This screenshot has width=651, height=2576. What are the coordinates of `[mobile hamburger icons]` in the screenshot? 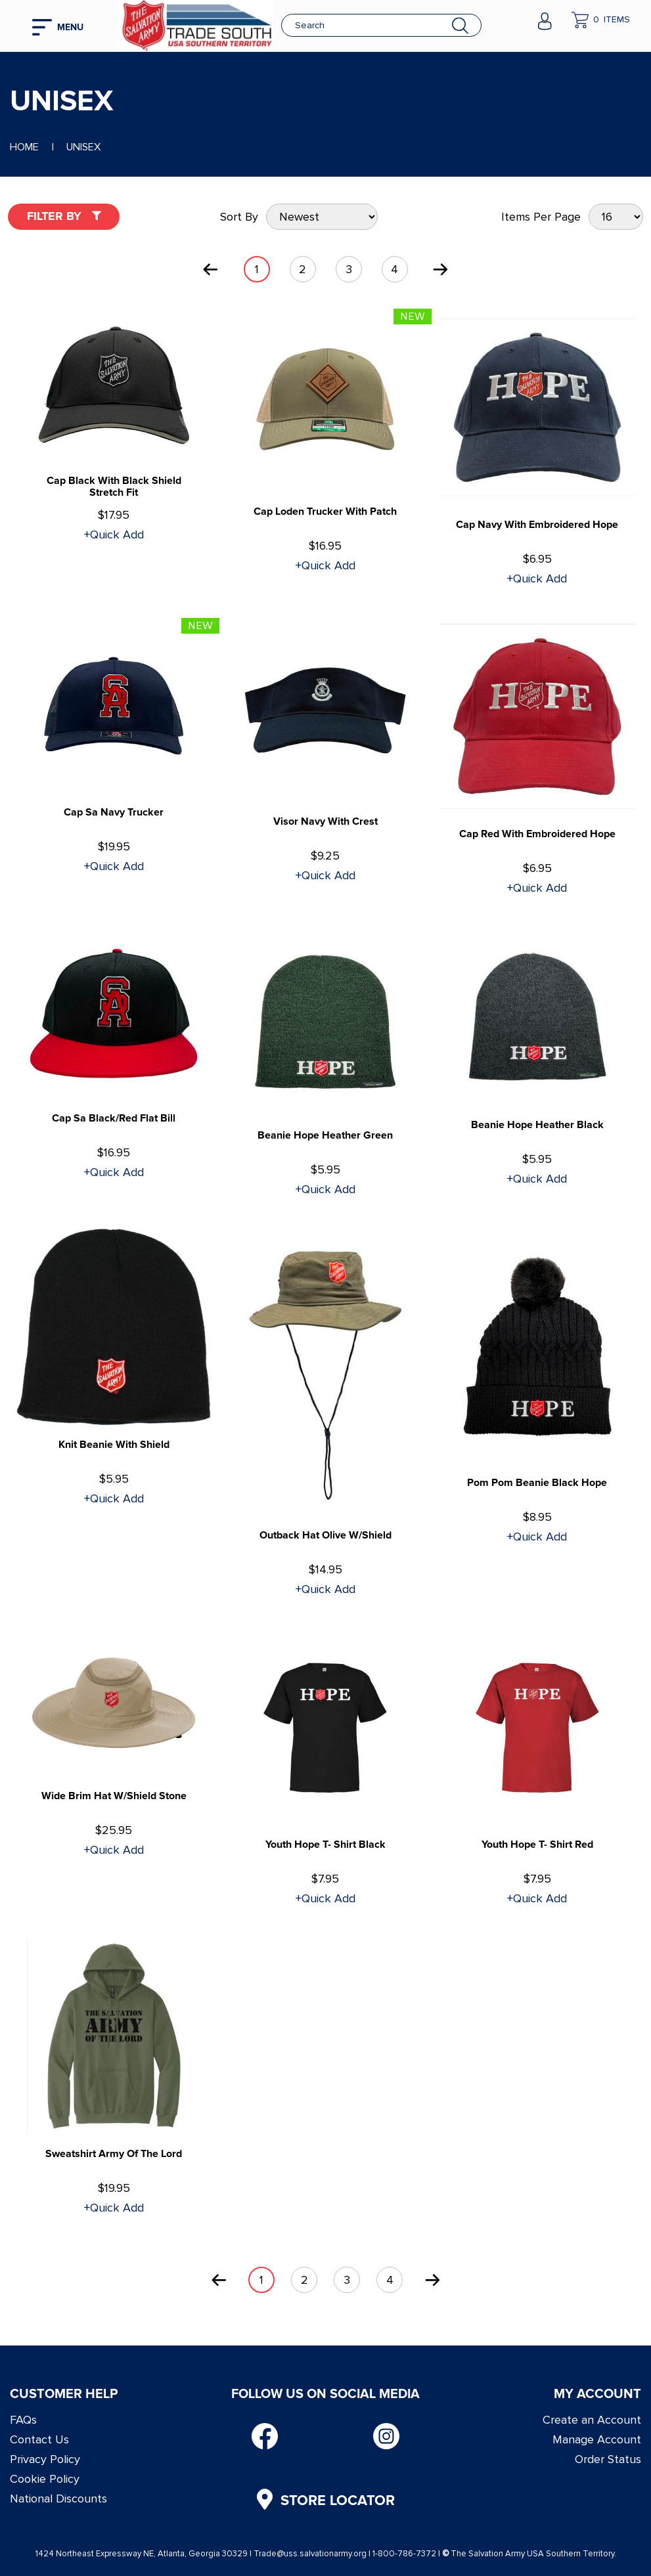 It's located at (65, 25).